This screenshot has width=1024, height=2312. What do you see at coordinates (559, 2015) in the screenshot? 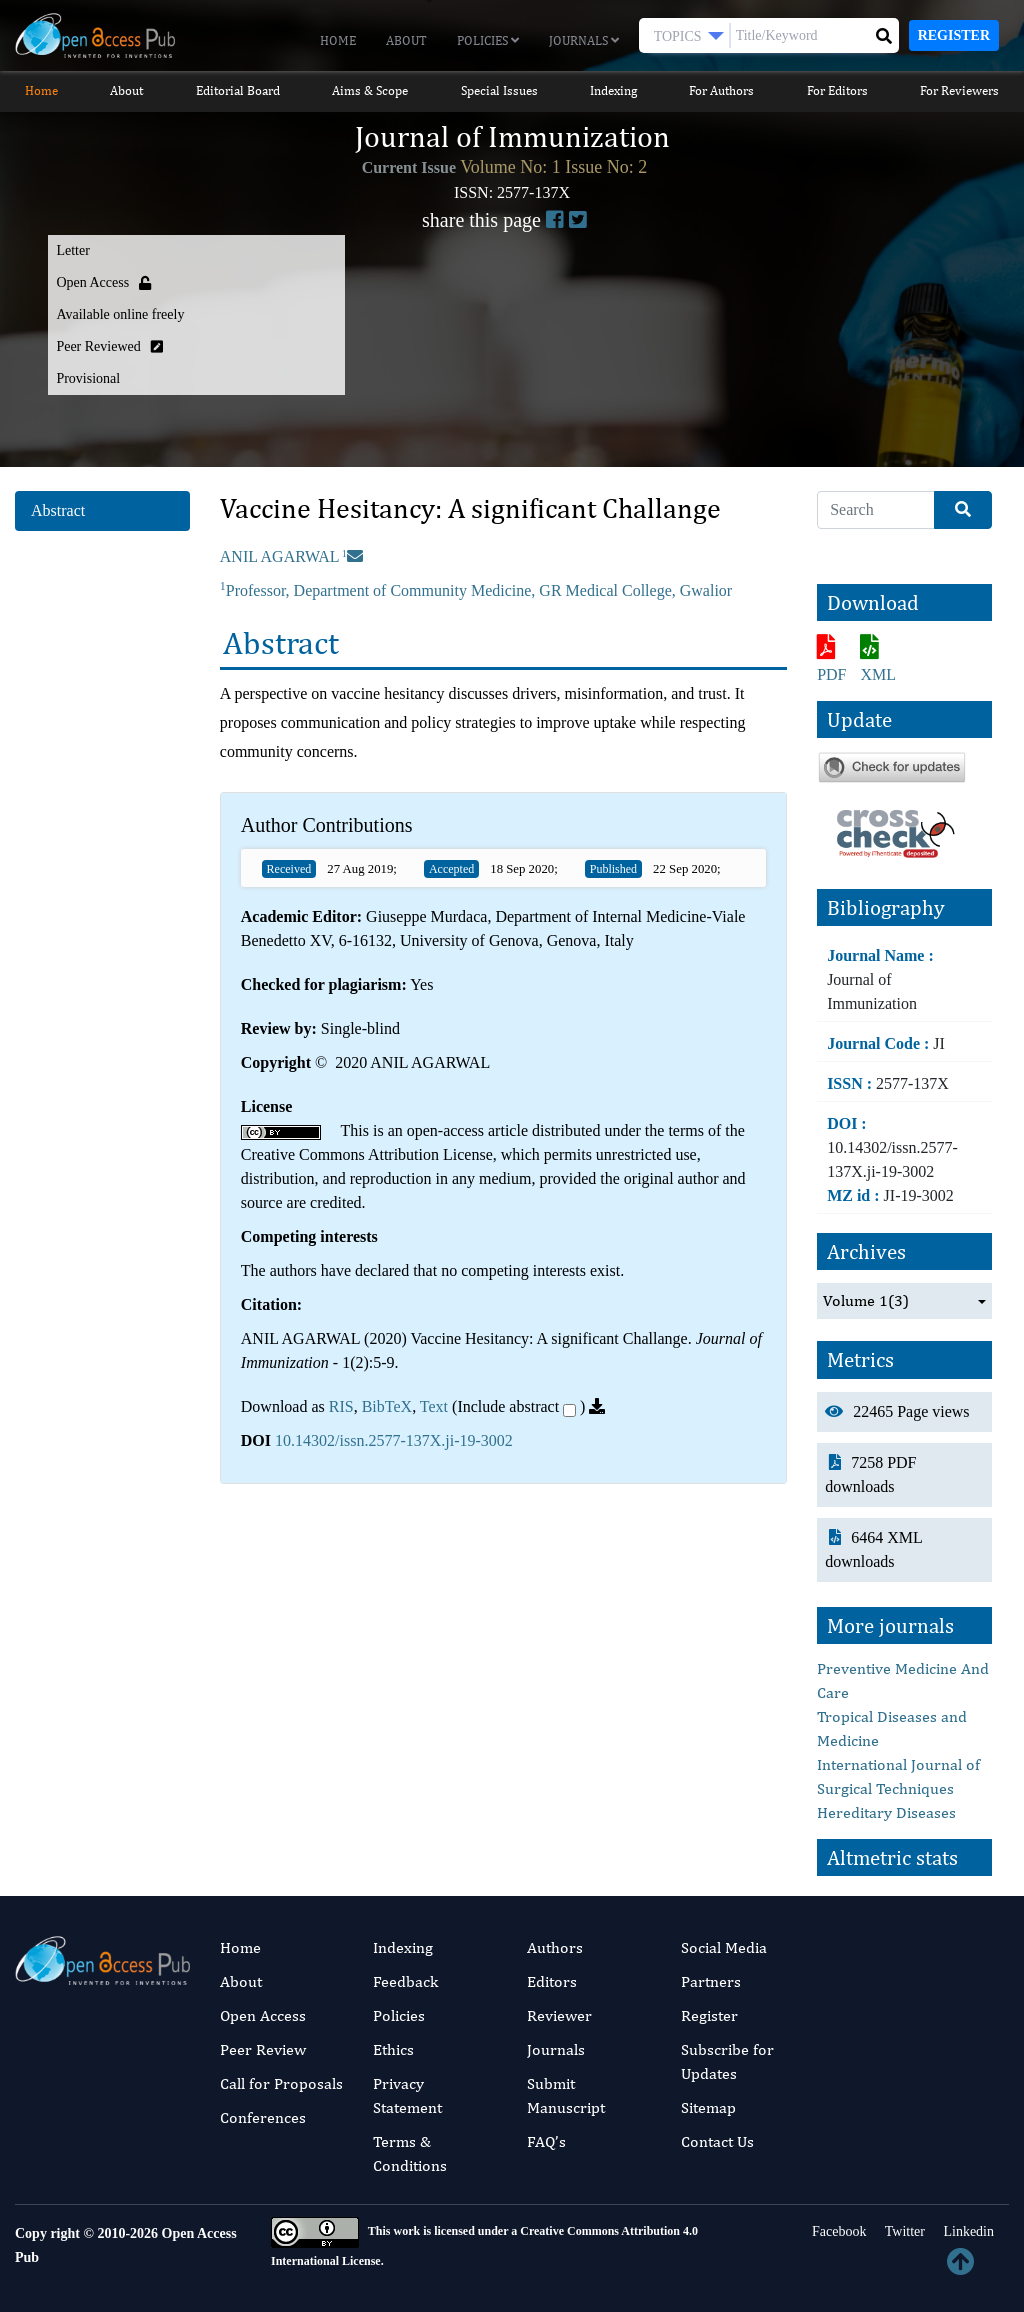
I see `Reviewer` at bounding box center [559, 2015].